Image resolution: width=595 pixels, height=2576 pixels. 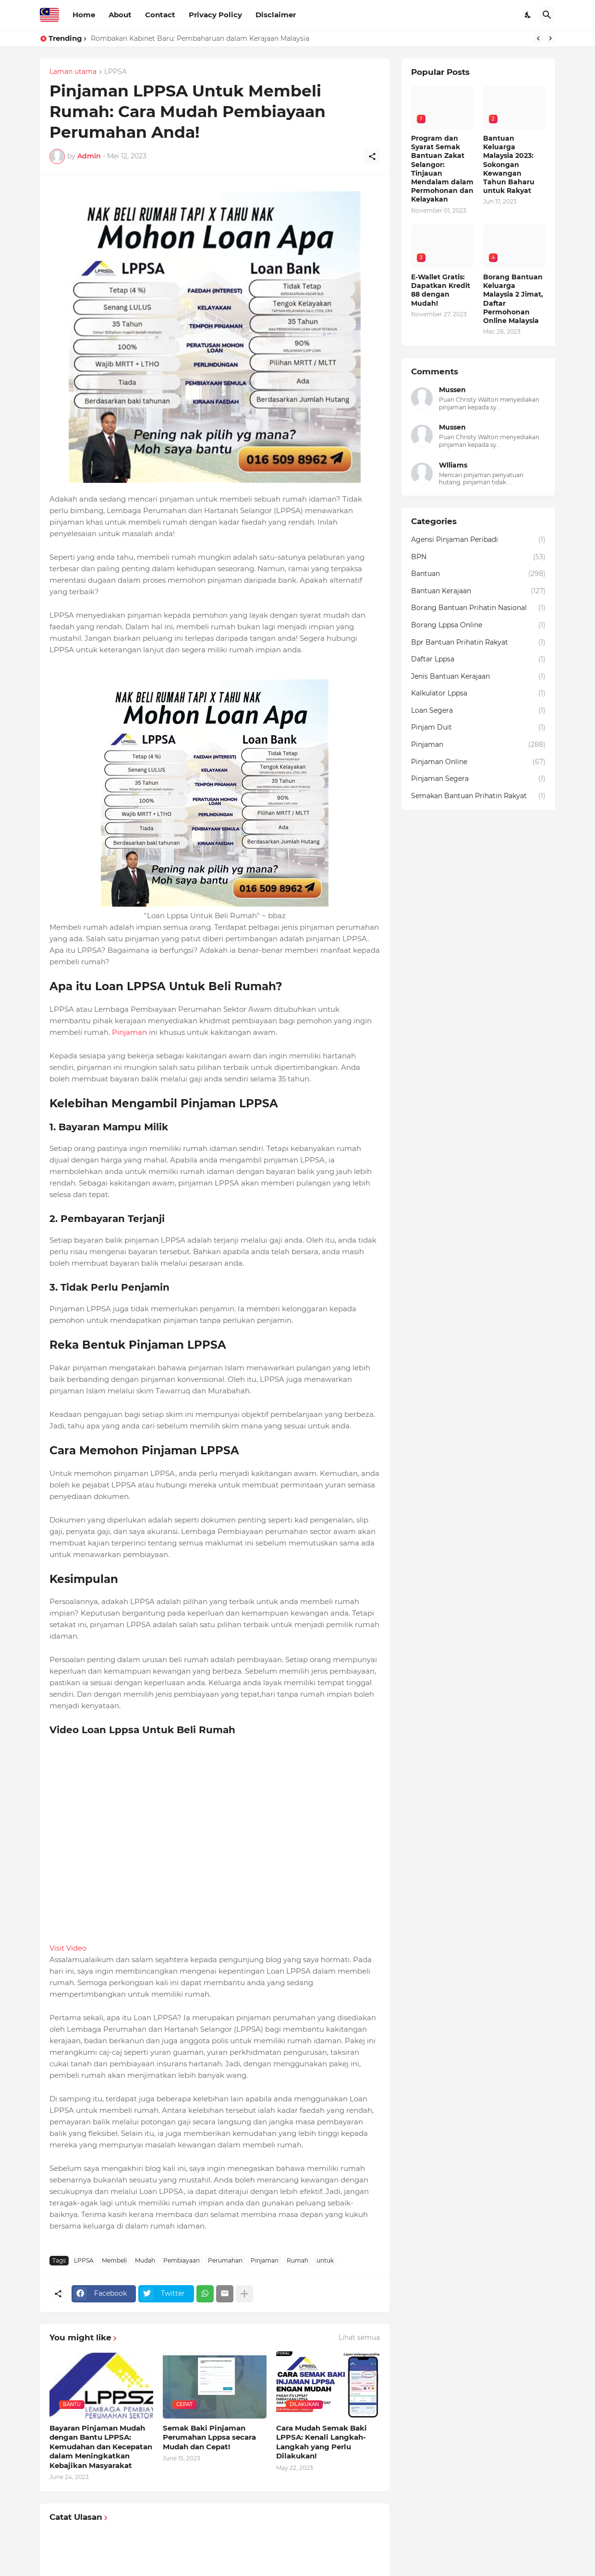 What do you see at coordinates (200, 38) in the screenshot?
I see `Rombakan Kabinet Baru: Pembaharuan dalam Kerajaan Malaysia` at bounding box center [200, 38].